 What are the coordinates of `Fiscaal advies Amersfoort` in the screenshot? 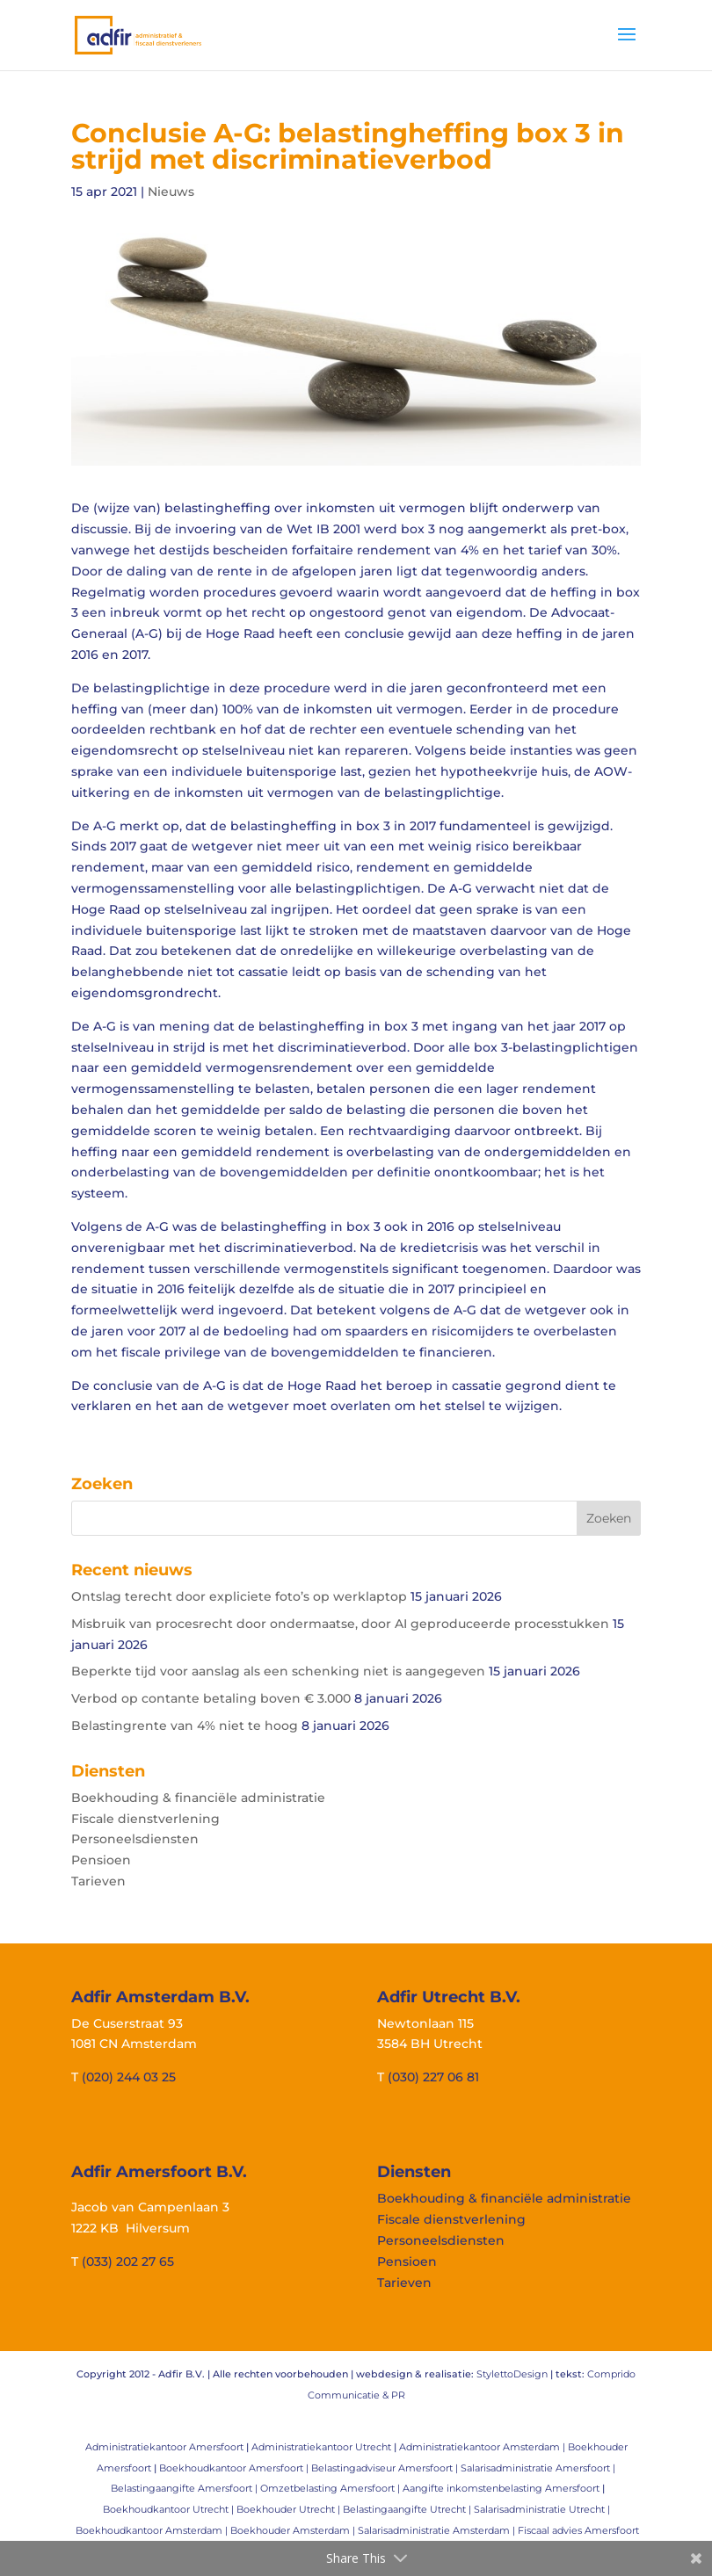 It's located at (578, 2530).